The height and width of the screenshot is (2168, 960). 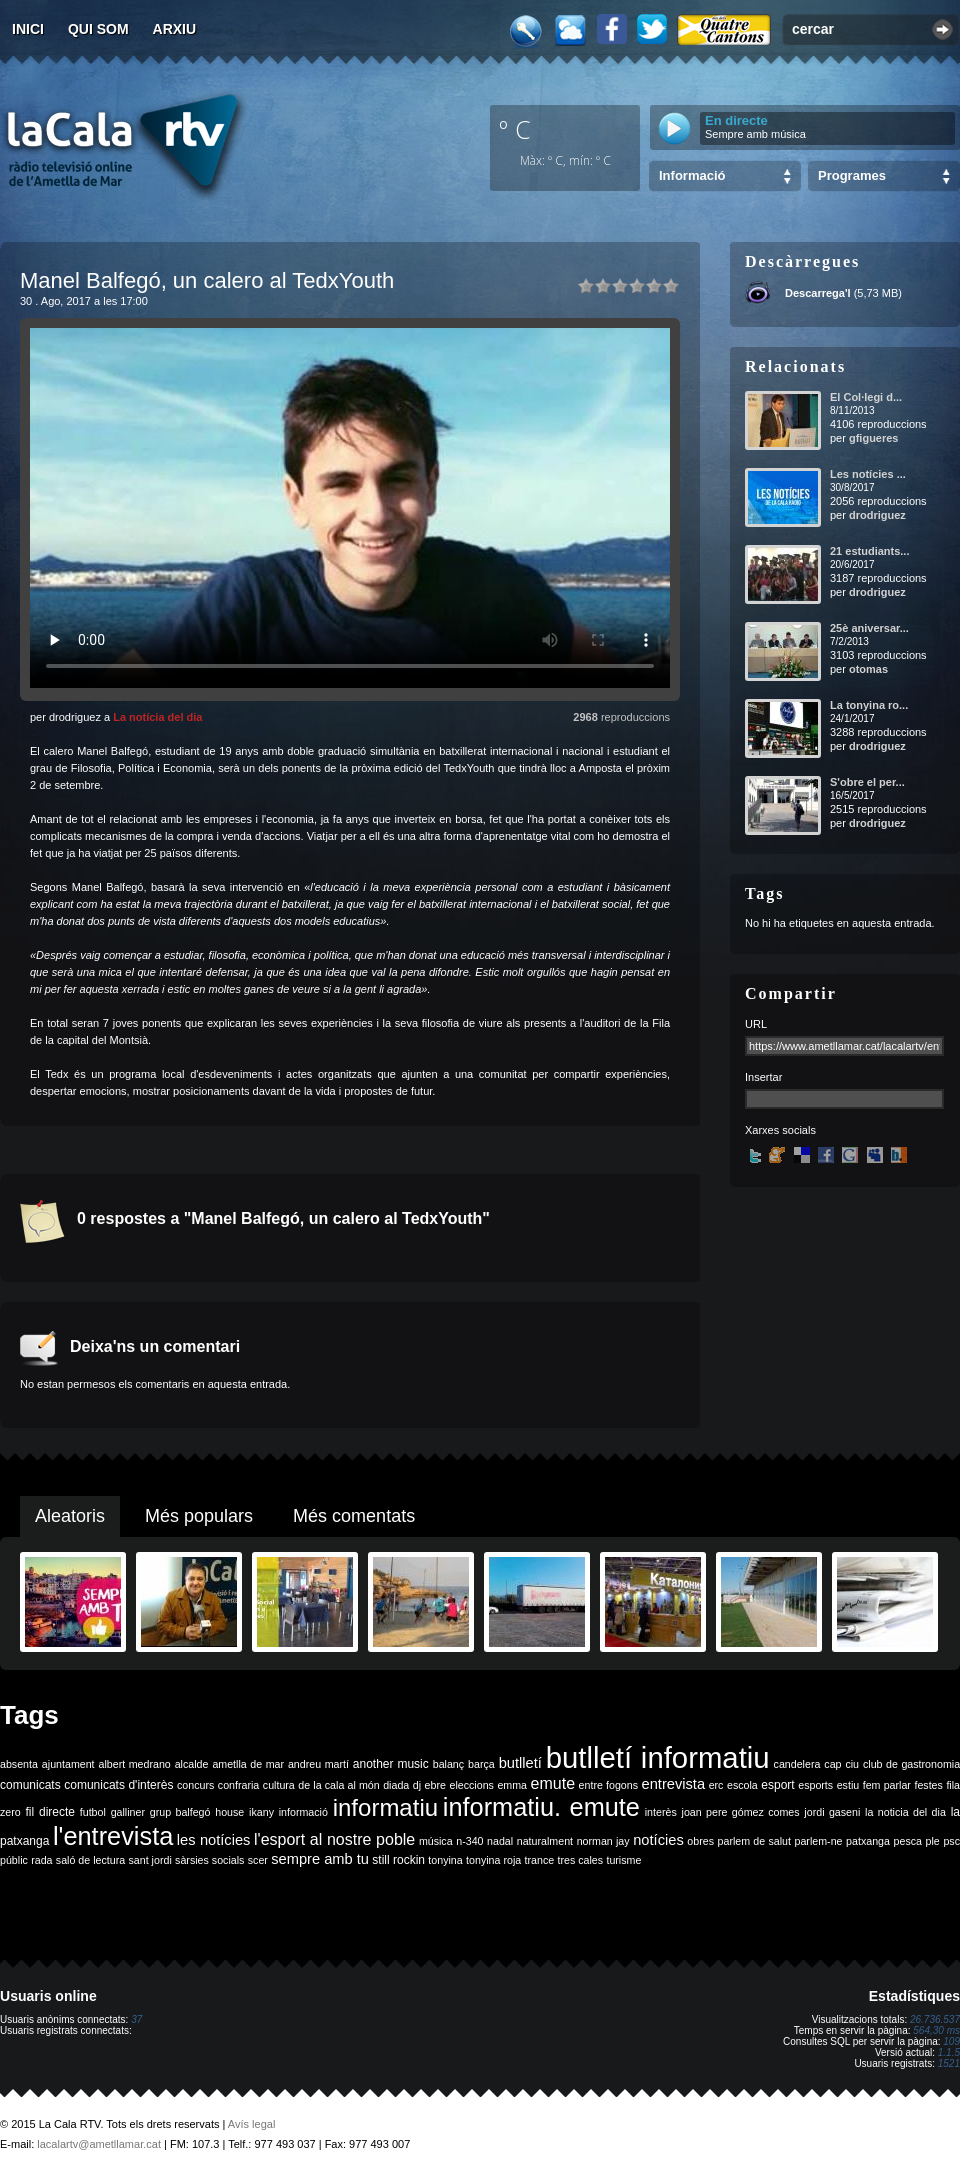 What do you see at coordinates (868, 474) in the screenshot?
I see `Les notícies ...` at bounding box center [868, 474].